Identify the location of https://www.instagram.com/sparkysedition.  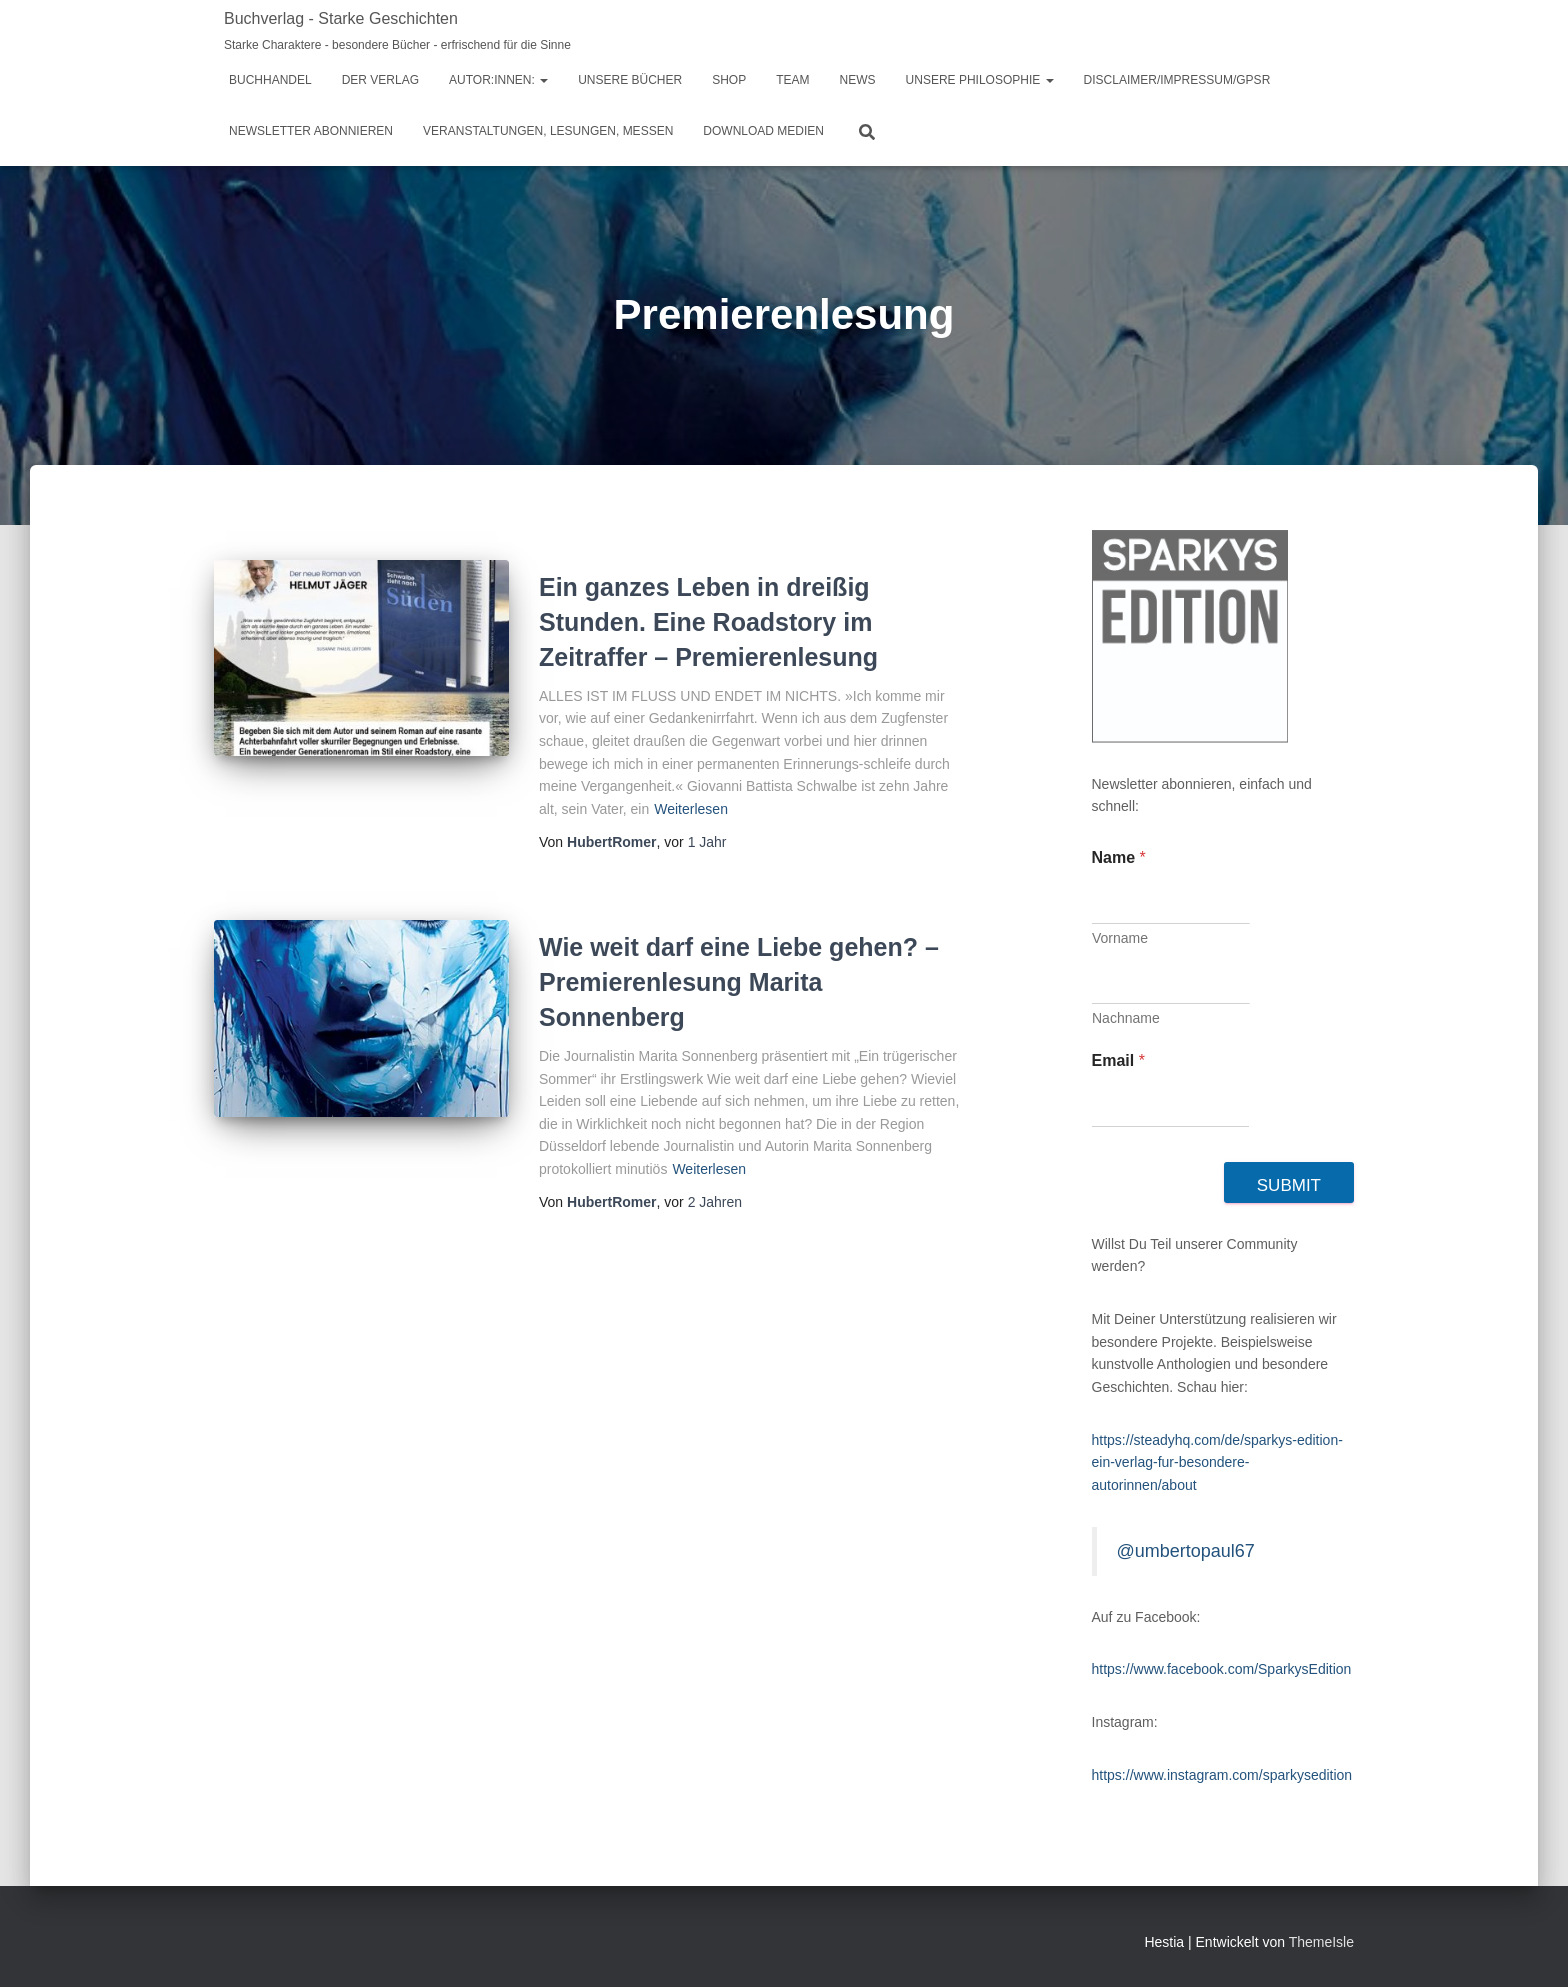
(1222, 1775).